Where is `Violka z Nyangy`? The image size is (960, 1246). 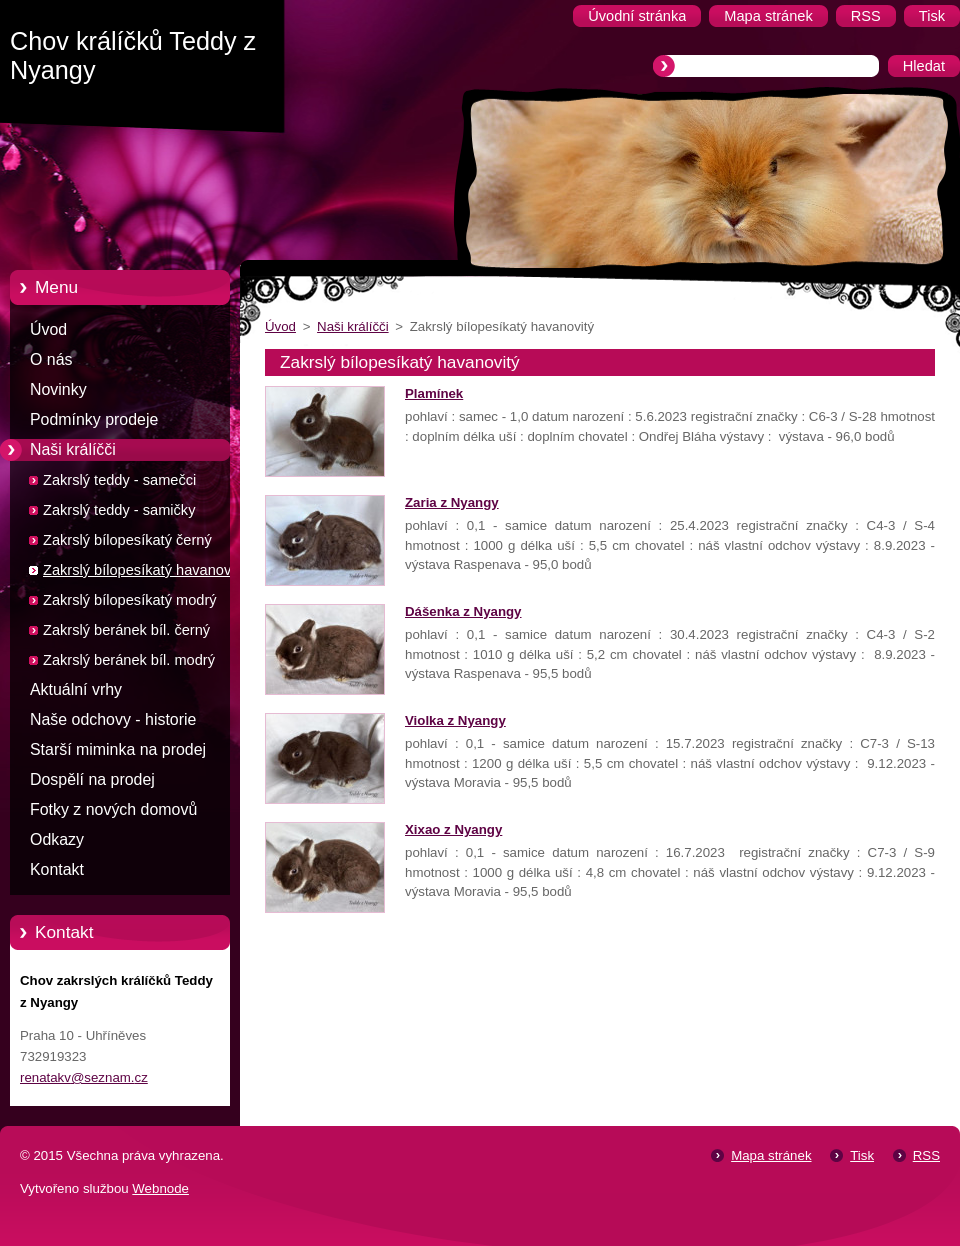
Violka z Nyangy is located at coordinates (455, 720).